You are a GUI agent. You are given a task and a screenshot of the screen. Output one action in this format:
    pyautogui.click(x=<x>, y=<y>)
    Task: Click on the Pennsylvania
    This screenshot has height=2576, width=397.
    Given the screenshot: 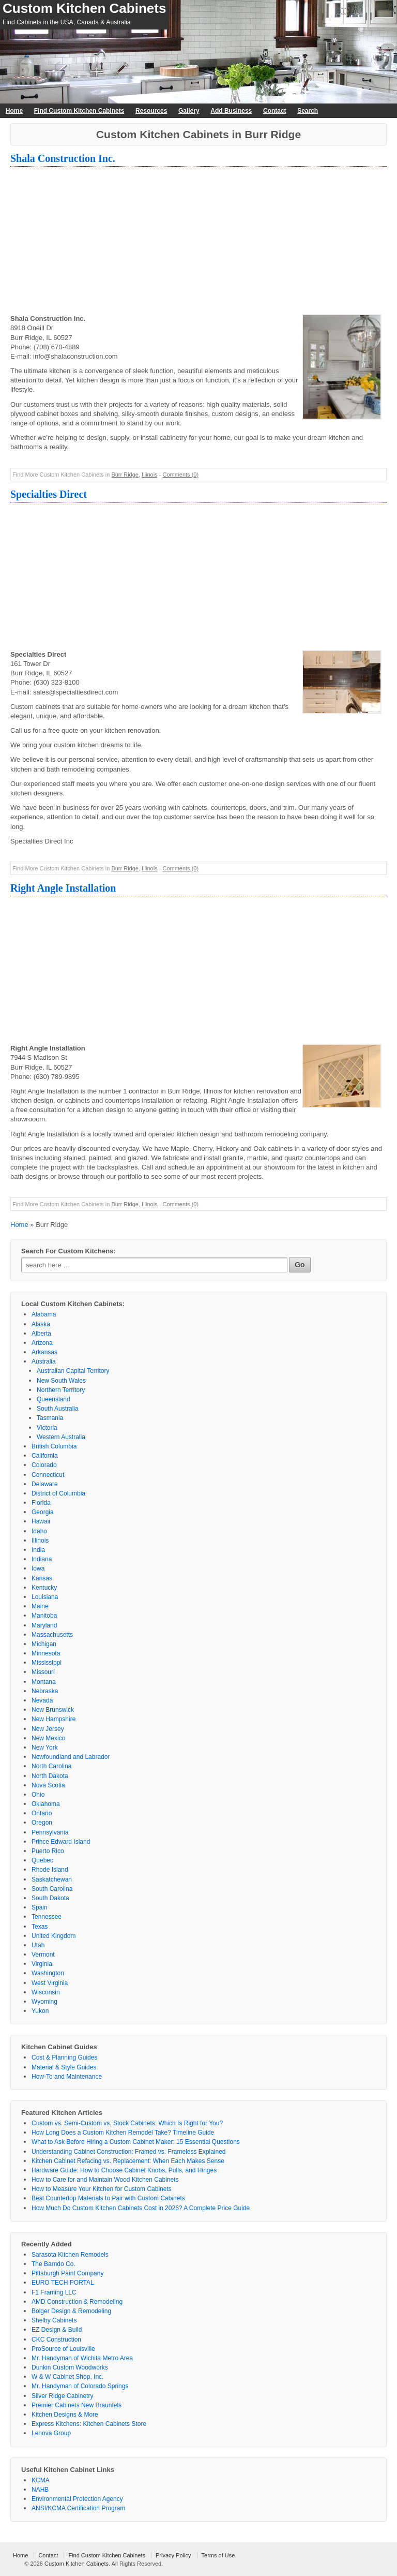 What is the action you would take?
    pyautogui.click(x=50, y=1832)
    